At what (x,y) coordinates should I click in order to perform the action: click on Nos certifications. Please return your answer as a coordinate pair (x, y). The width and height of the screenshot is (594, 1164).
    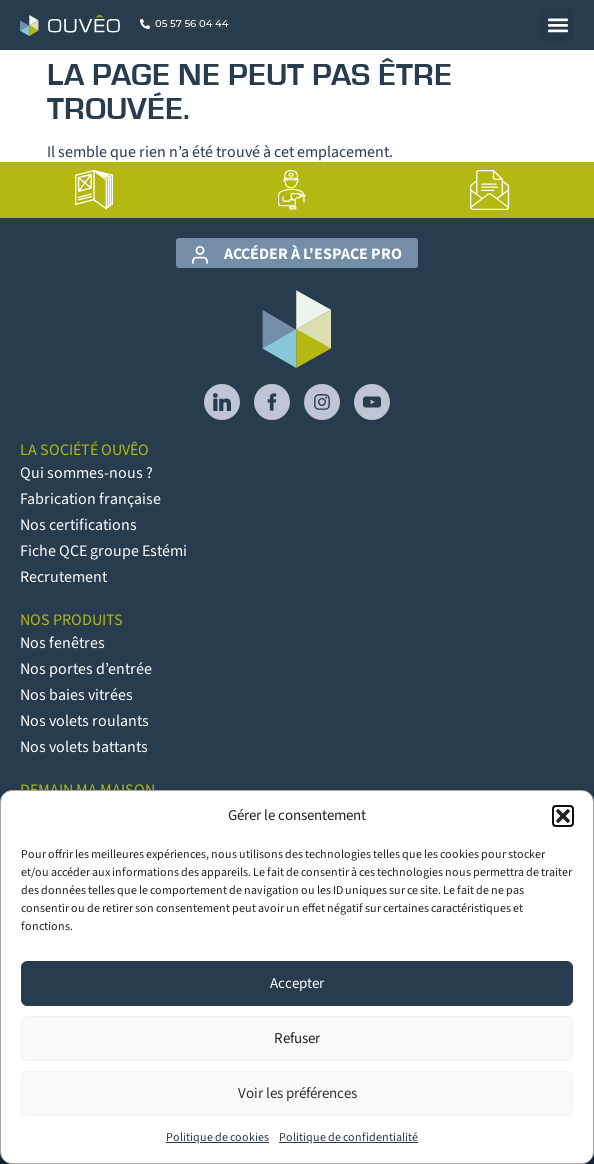
    Looking at the image, I should click on (78, 525).